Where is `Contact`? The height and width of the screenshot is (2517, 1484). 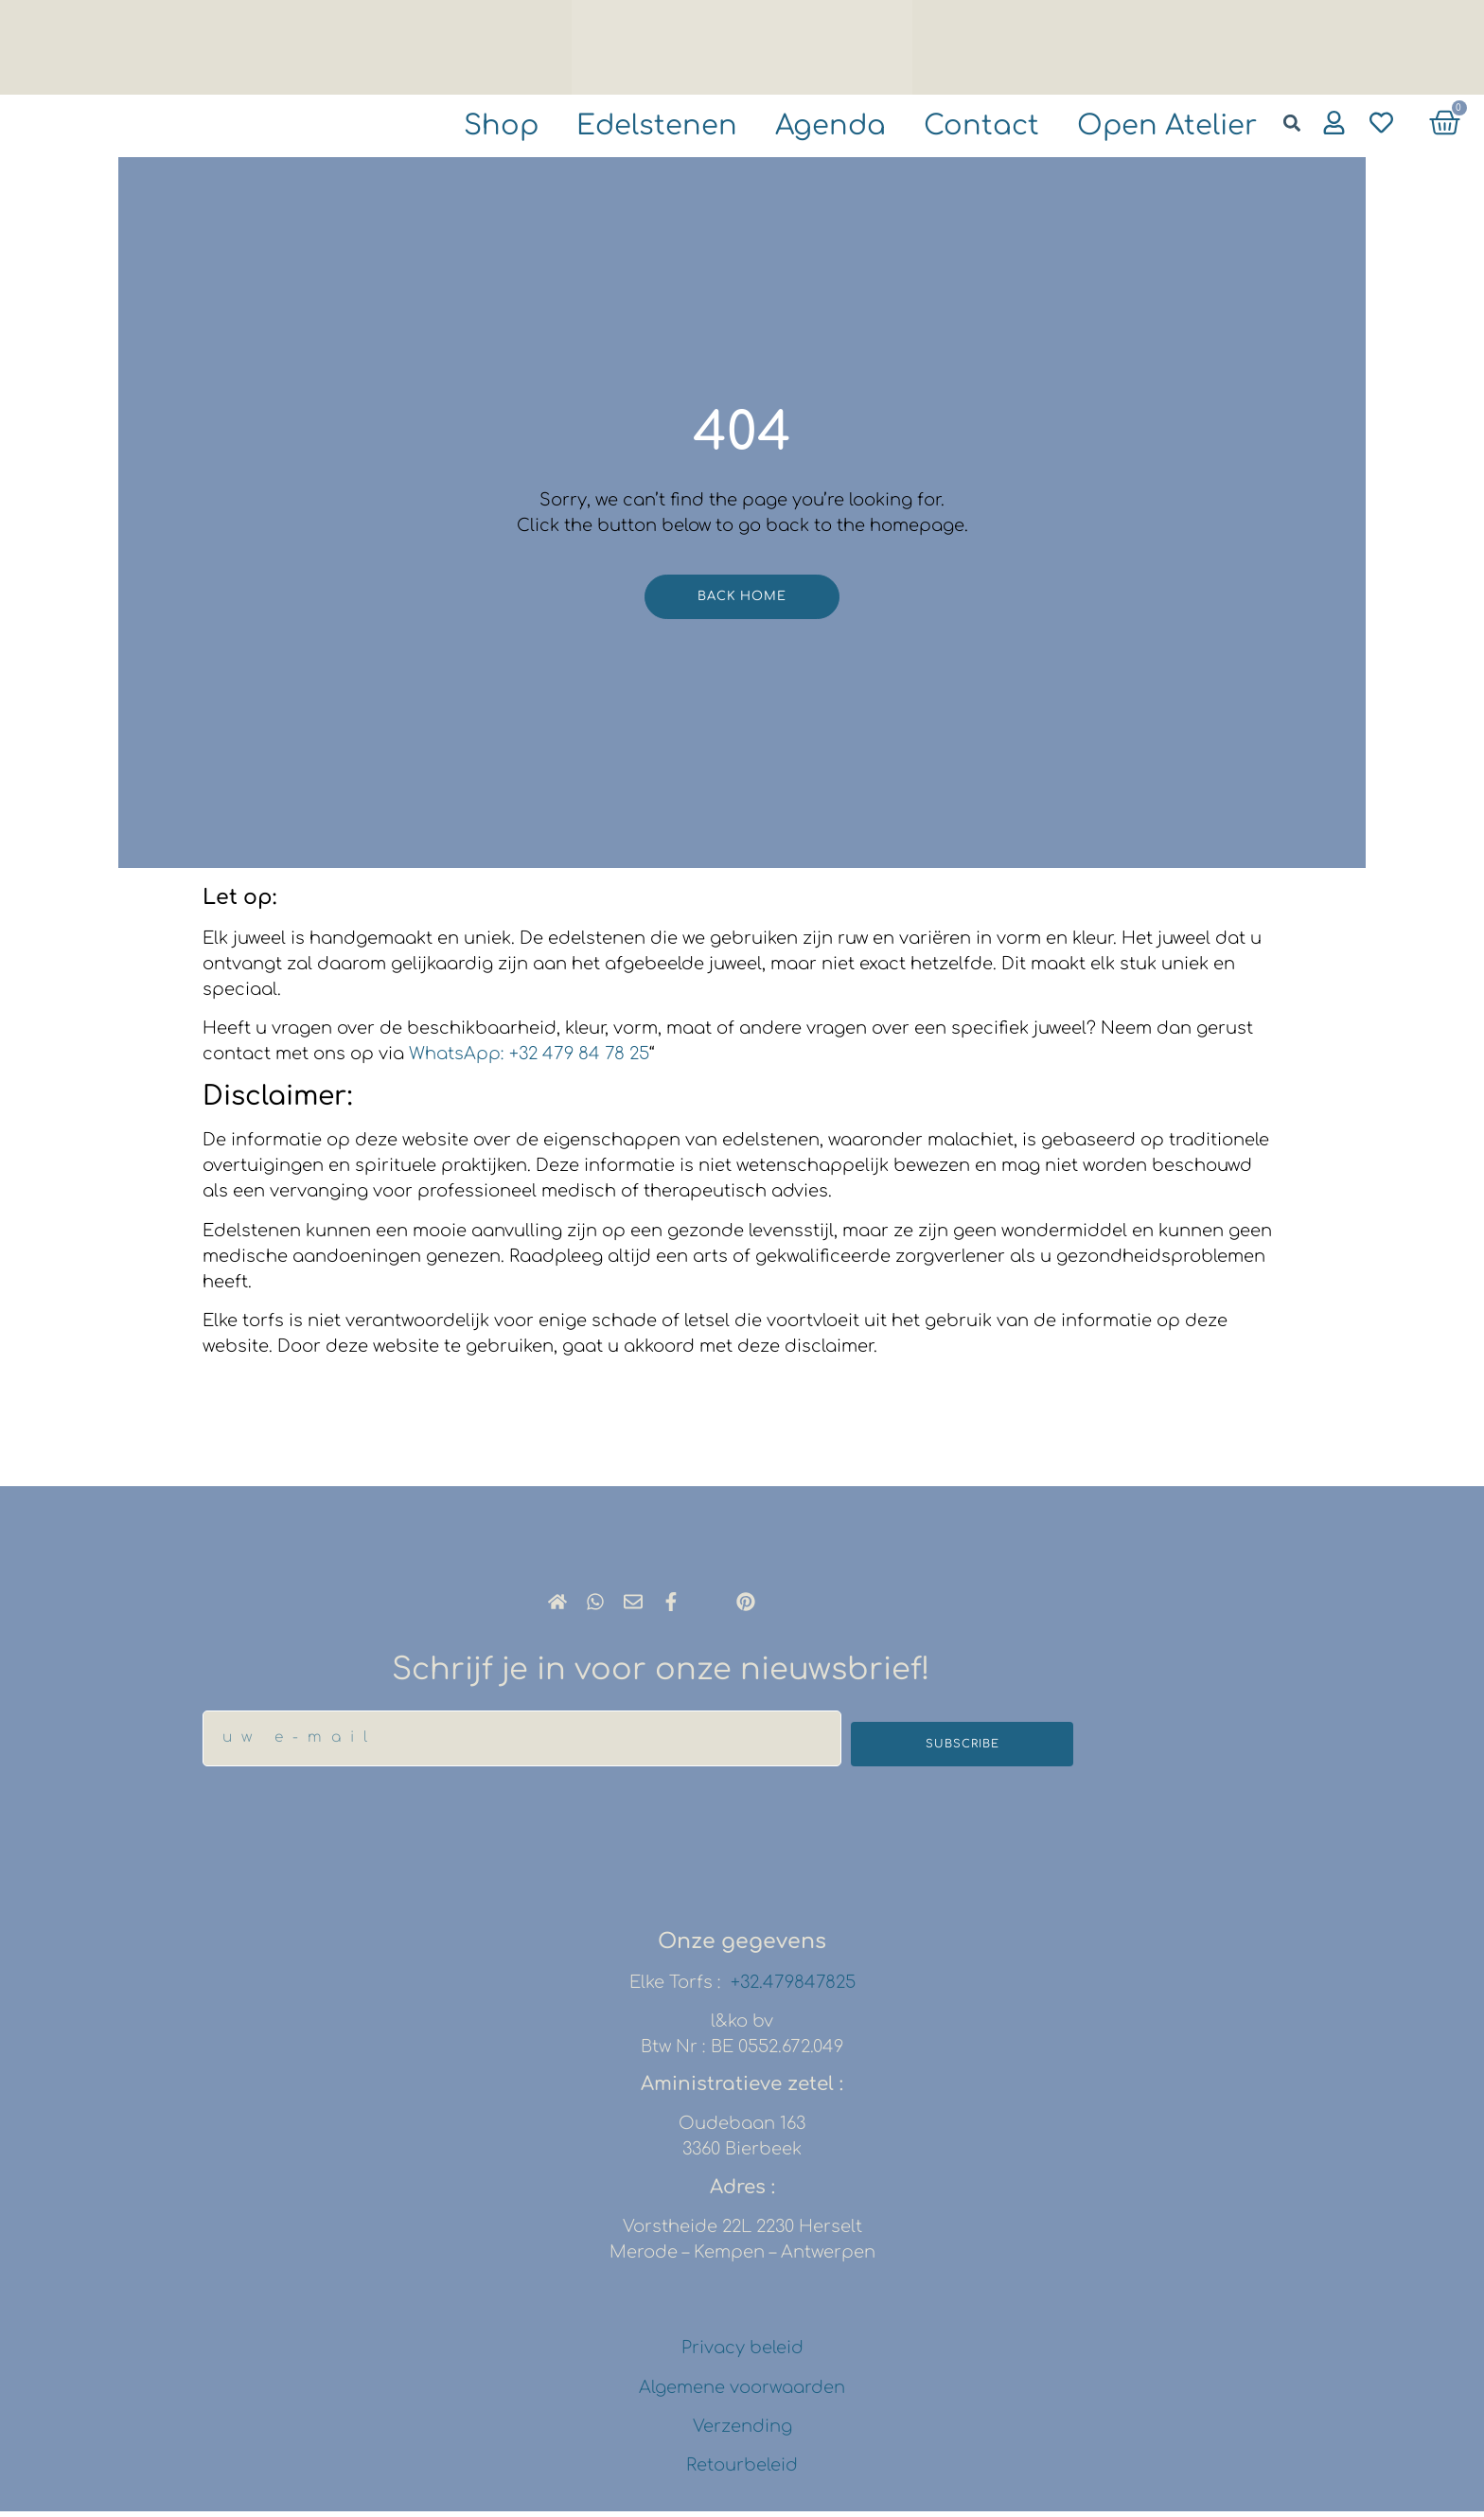
Contact is located at coordinates (954, 127).